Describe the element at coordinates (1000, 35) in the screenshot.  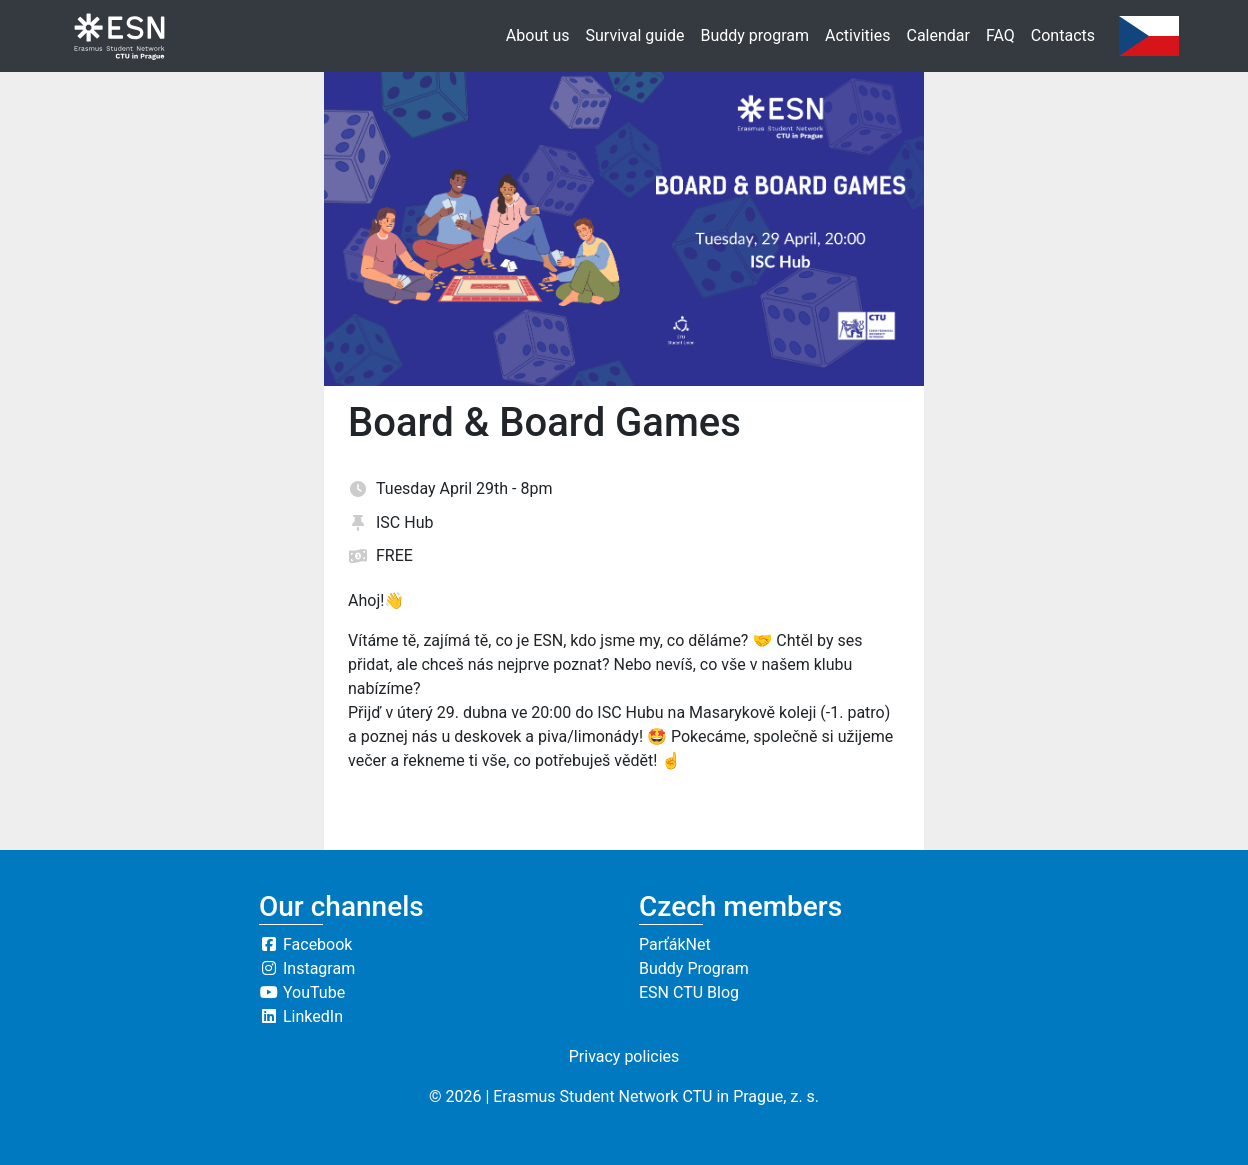
I see `FAQ` at that location.